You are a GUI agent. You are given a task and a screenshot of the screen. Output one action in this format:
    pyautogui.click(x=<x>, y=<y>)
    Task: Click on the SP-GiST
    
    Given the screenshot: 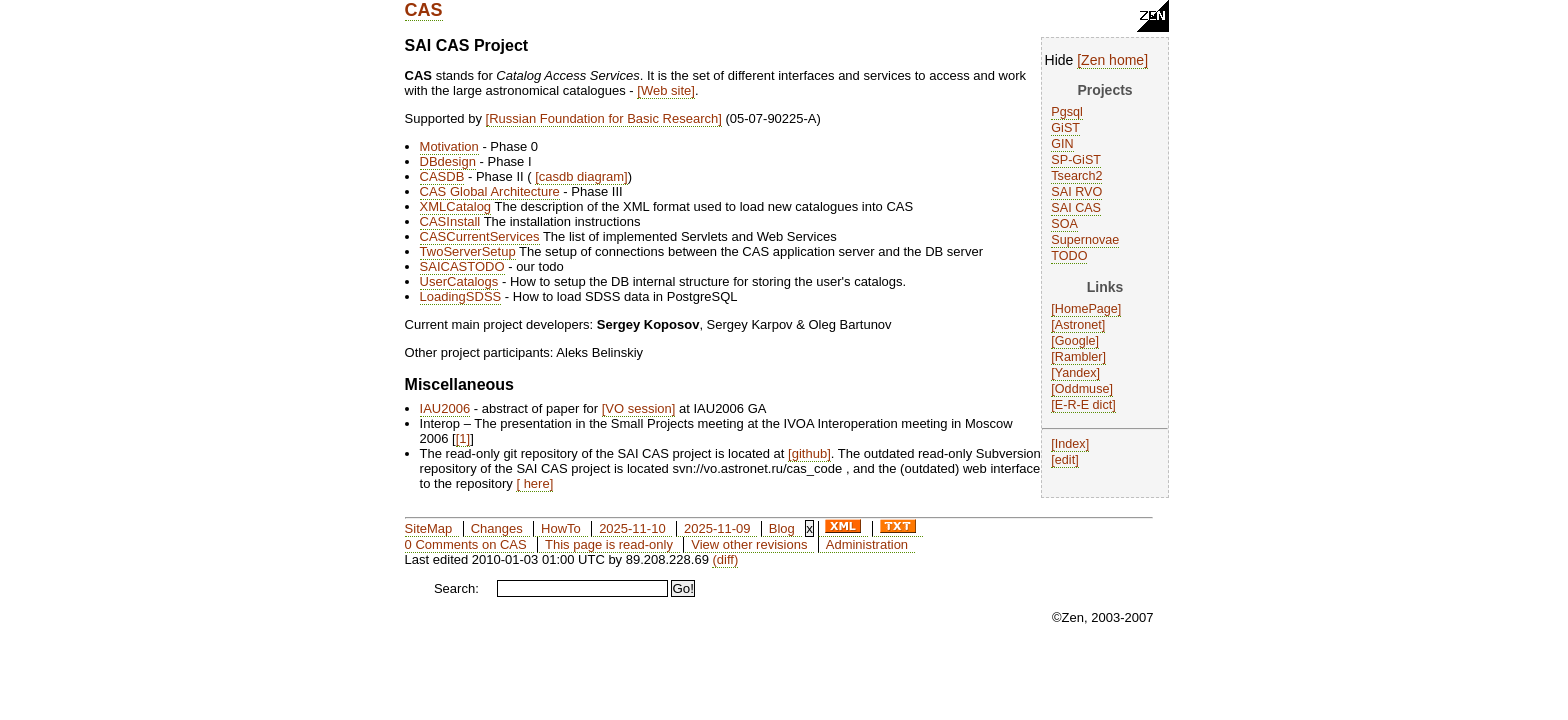 What is the action you would take?
    pyautogui.click(x=1076, y=160)
    